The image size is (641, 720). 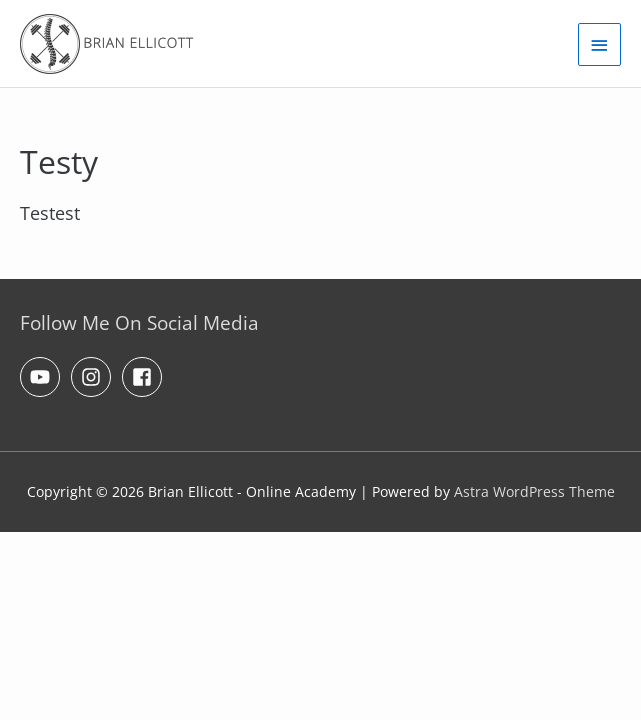 I want to click on Astra WordPress Theme, so click(x=534, y=491).